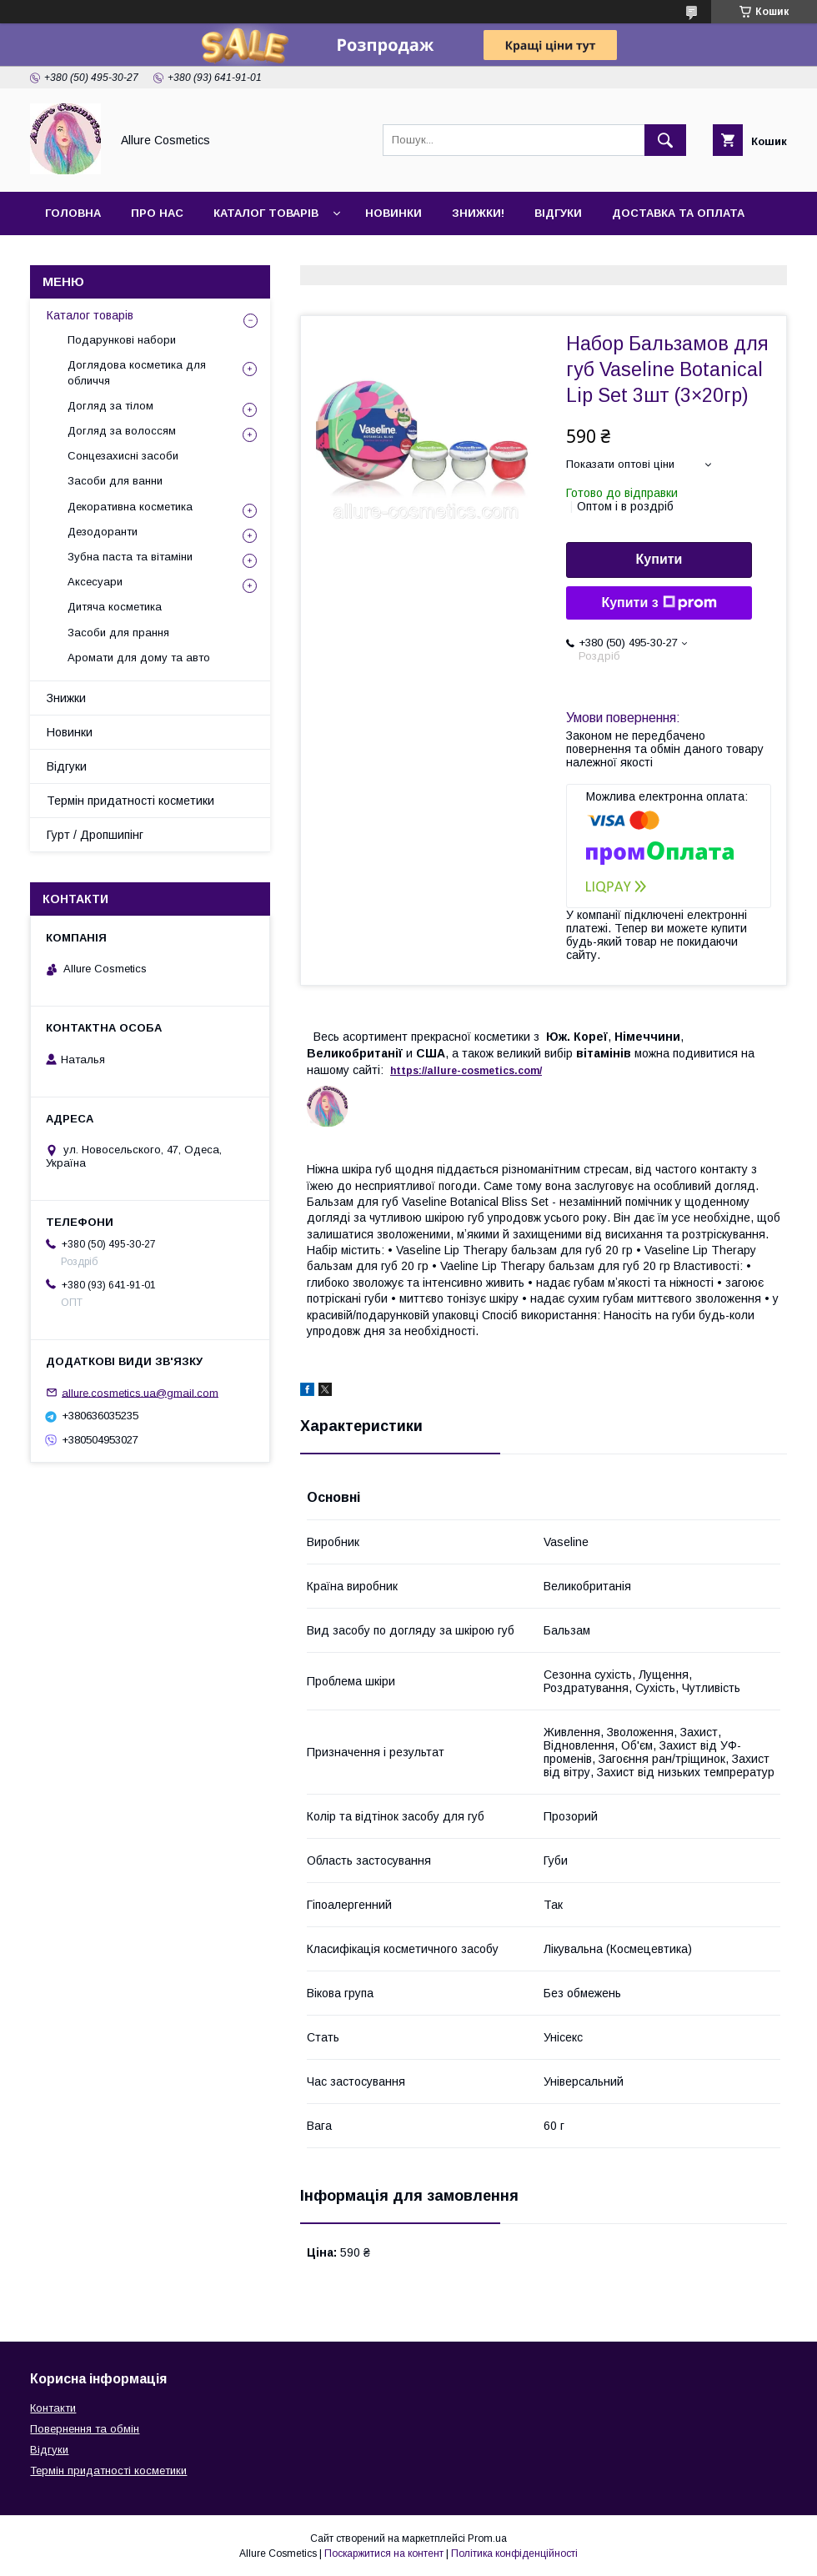  I want to click on Декоративна косметика, so click(130, 506).